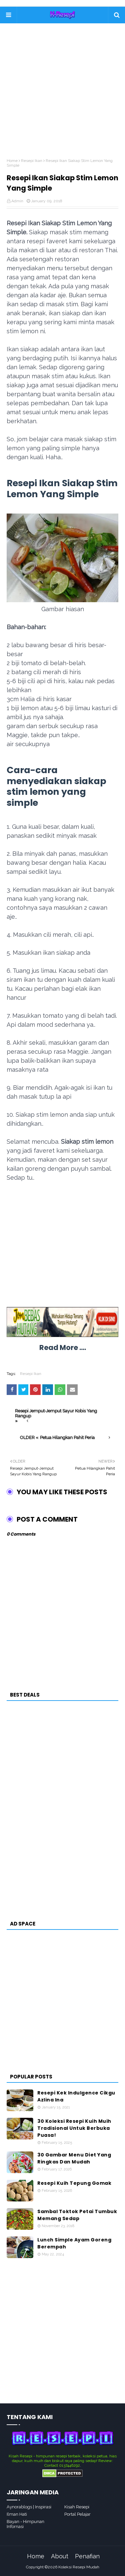  What do you see at coordinates (77, 2514) in the screenshot?
I see `Portal Pelajar` at bounding box center [77, 2514].